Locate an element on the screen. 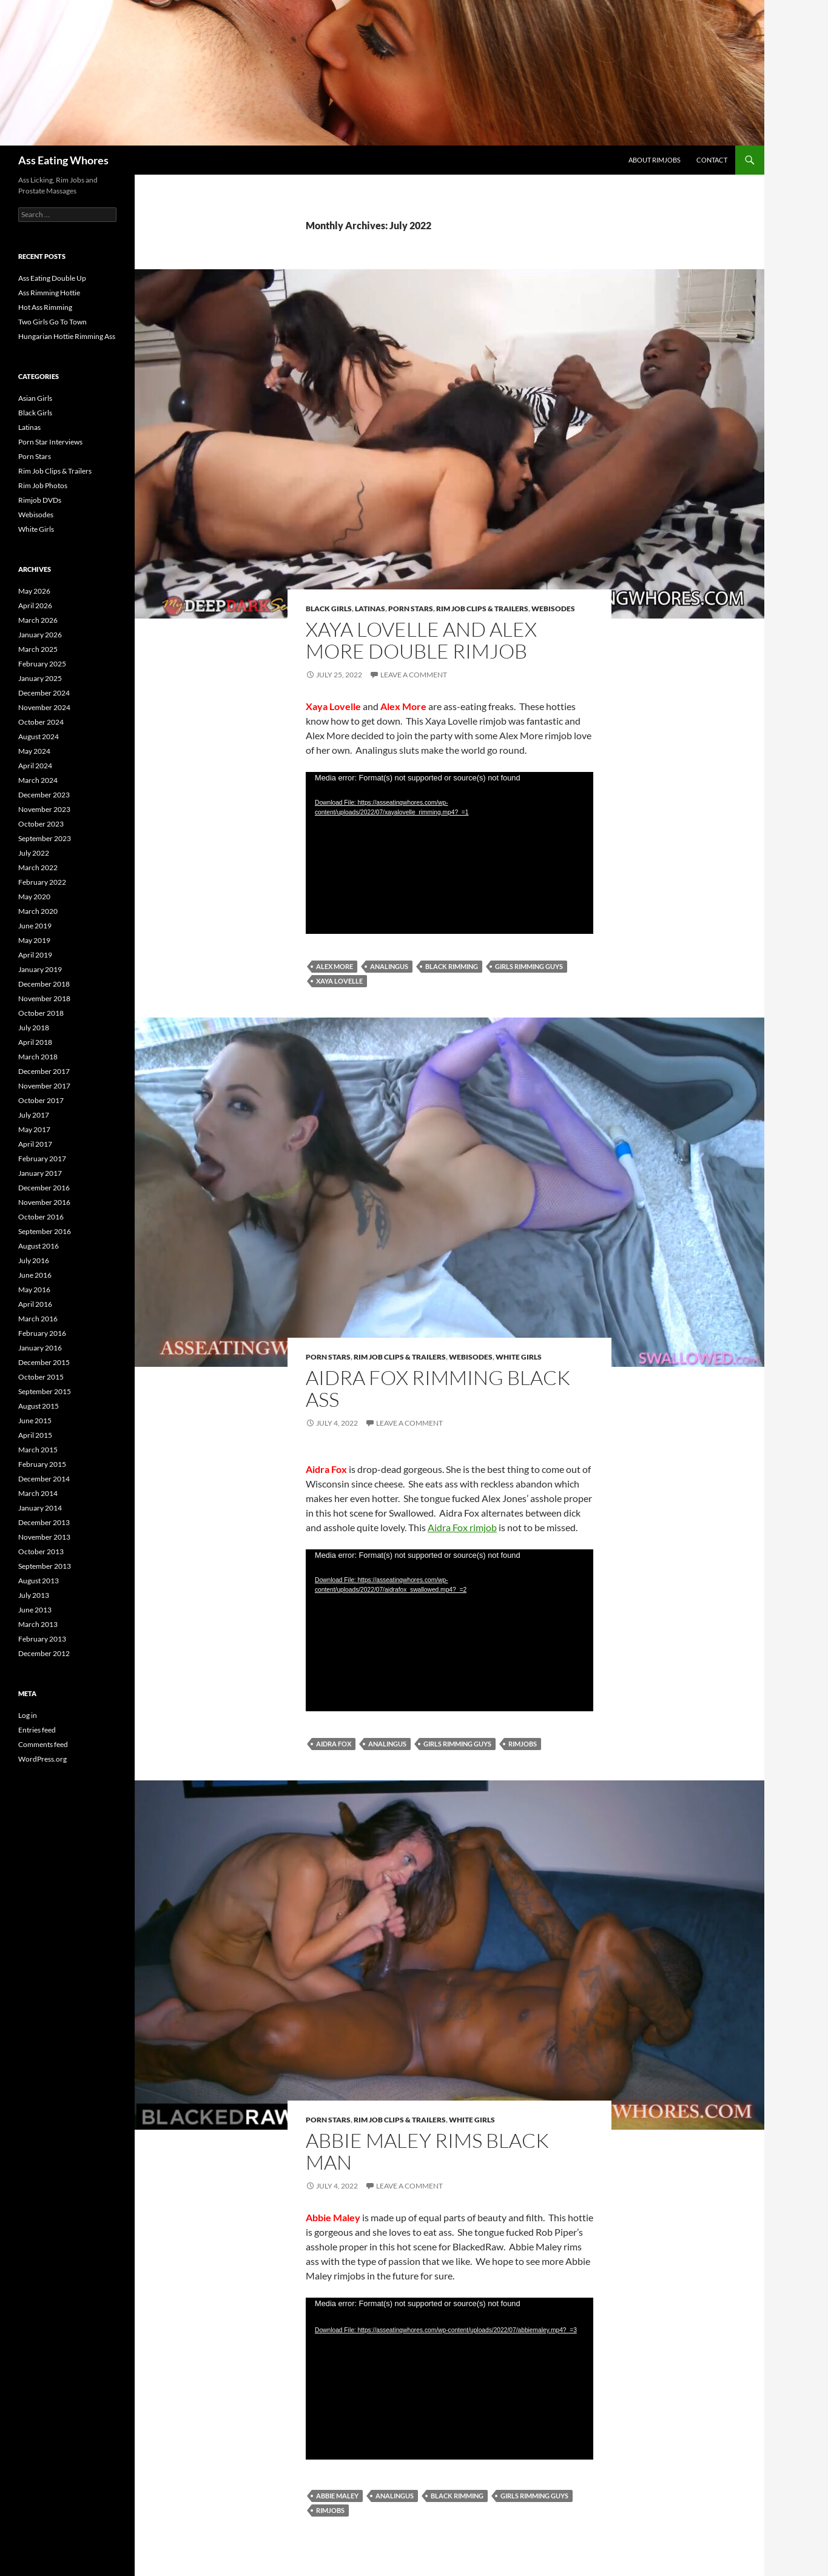  November 2016 is located at coordinates (44, 1202).